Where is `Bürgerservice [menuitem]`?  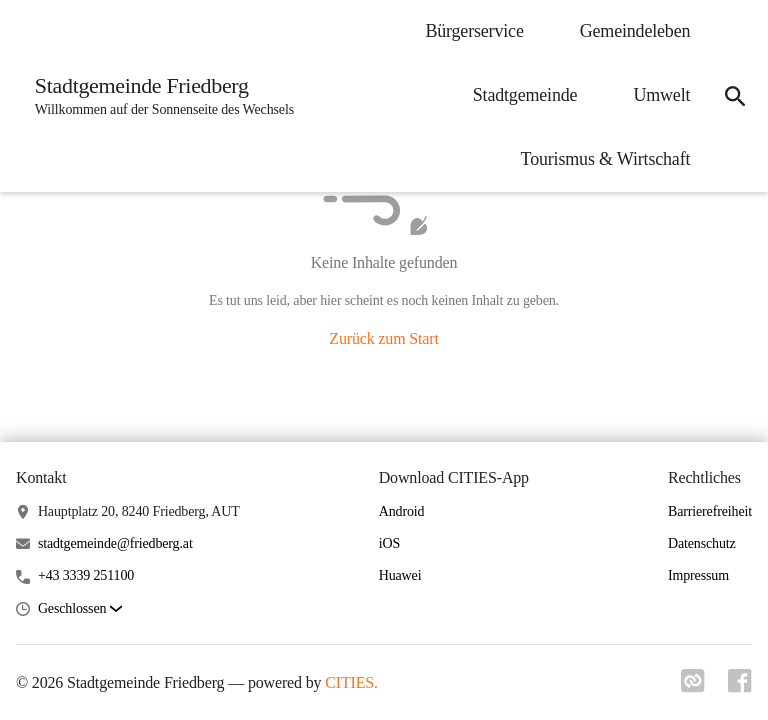
Bürgerservice [menuitem] is located at coordinates (472, 31).